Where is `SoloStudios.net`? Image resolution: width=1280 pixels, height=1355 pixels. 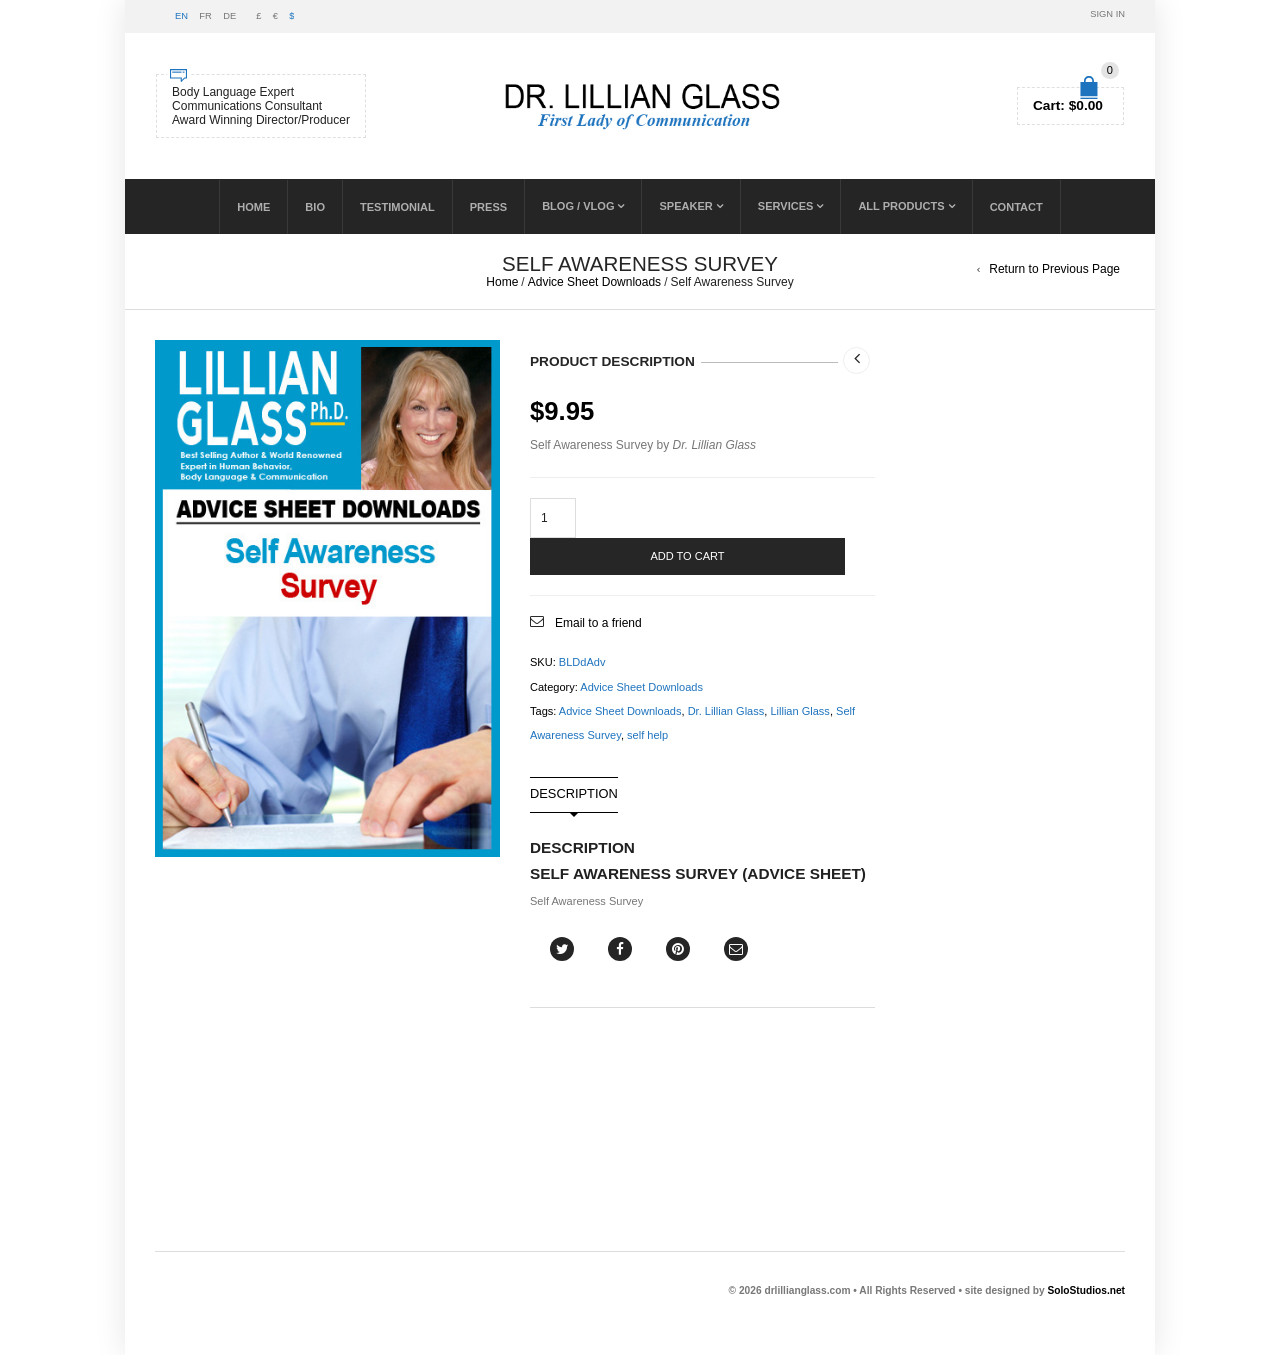
SoloStudios.net is located at coordinates (1086, 1290).